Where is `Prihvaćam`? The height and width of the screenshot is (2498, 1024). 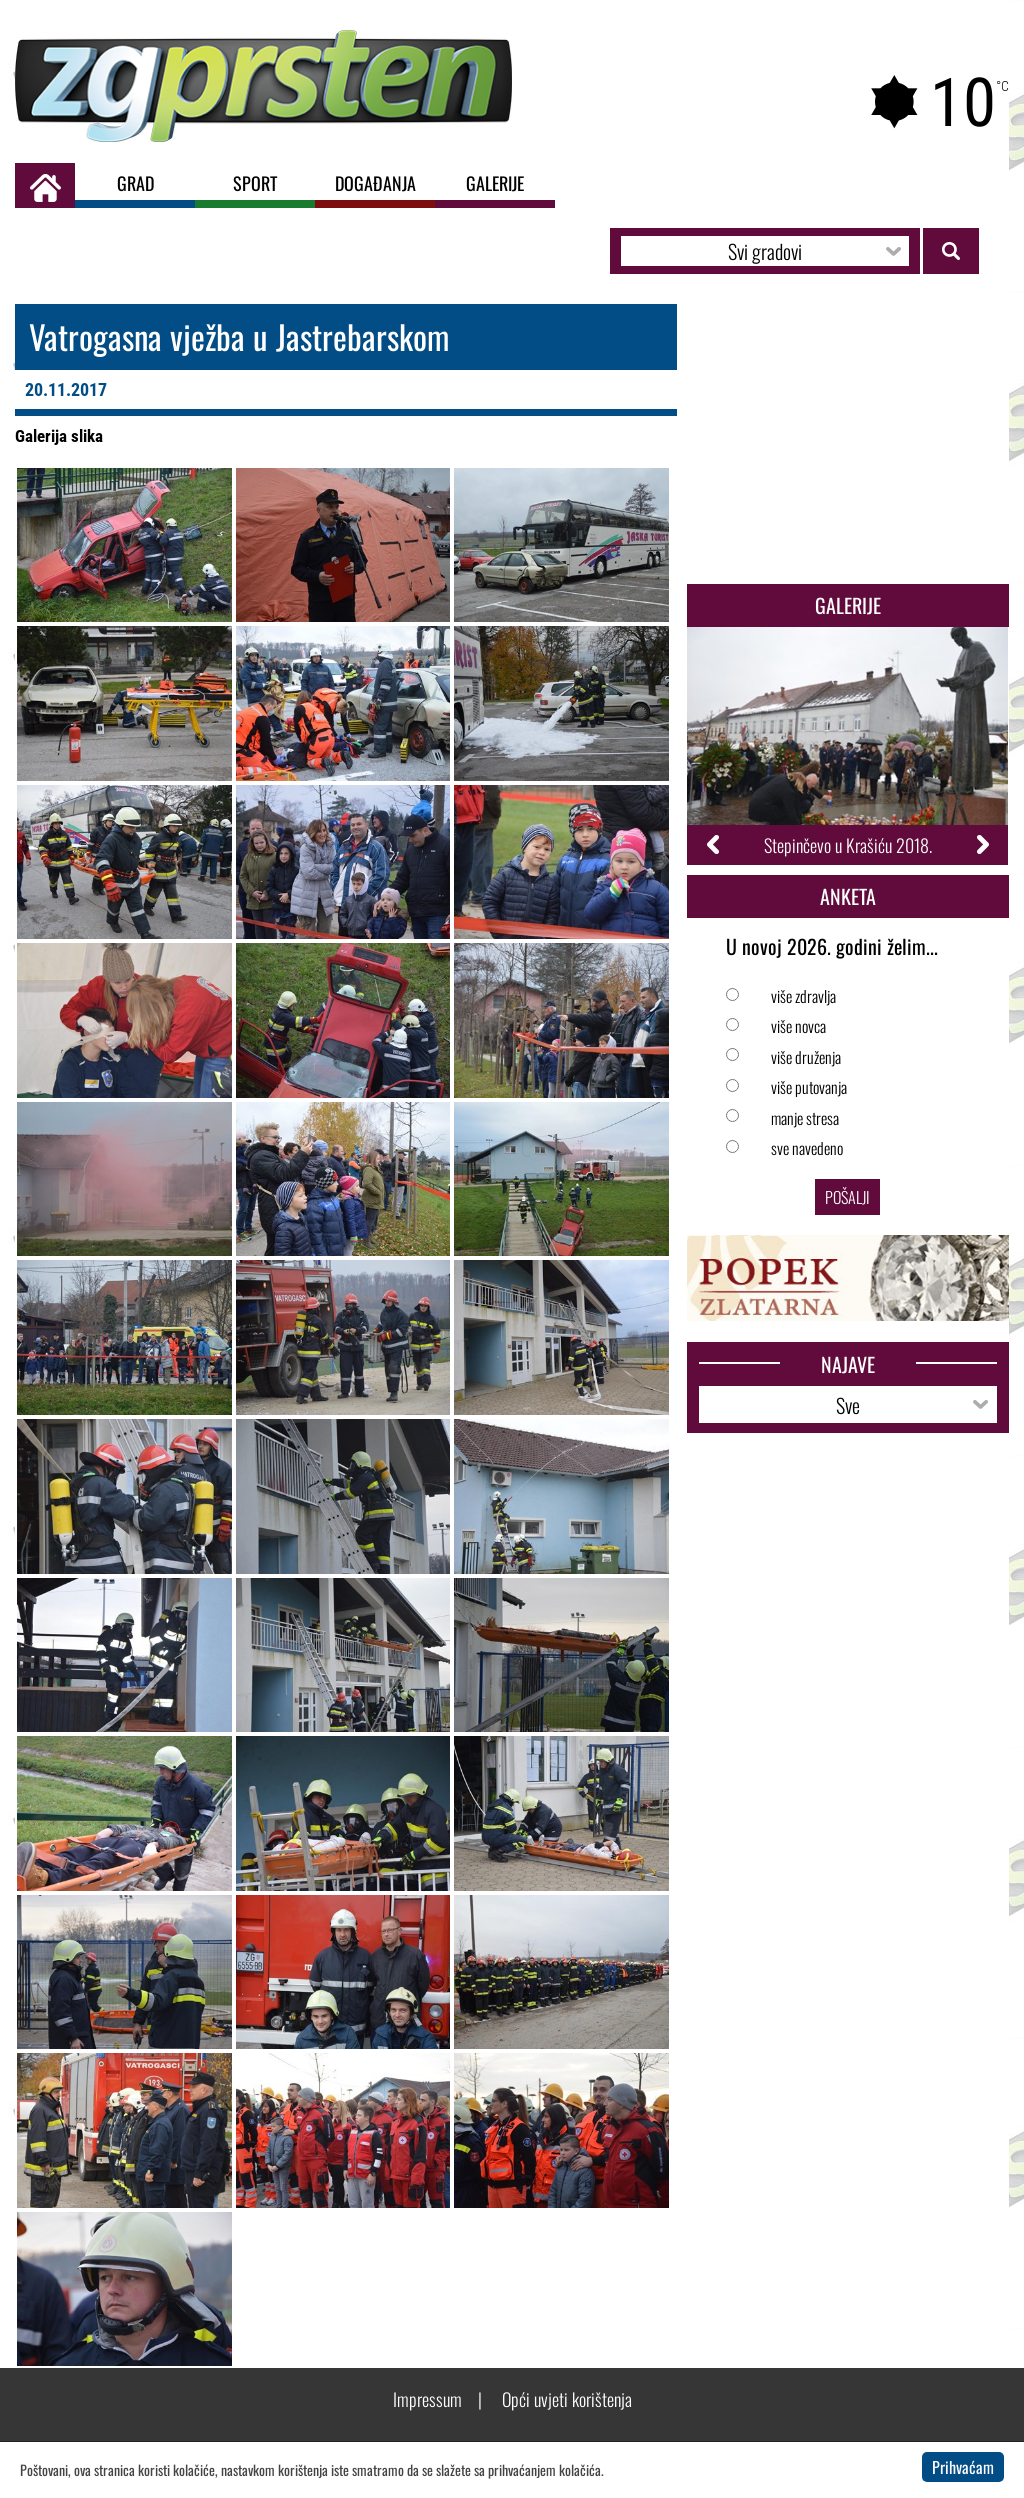
Prihvaćam is located at coordinates (963, 2467).